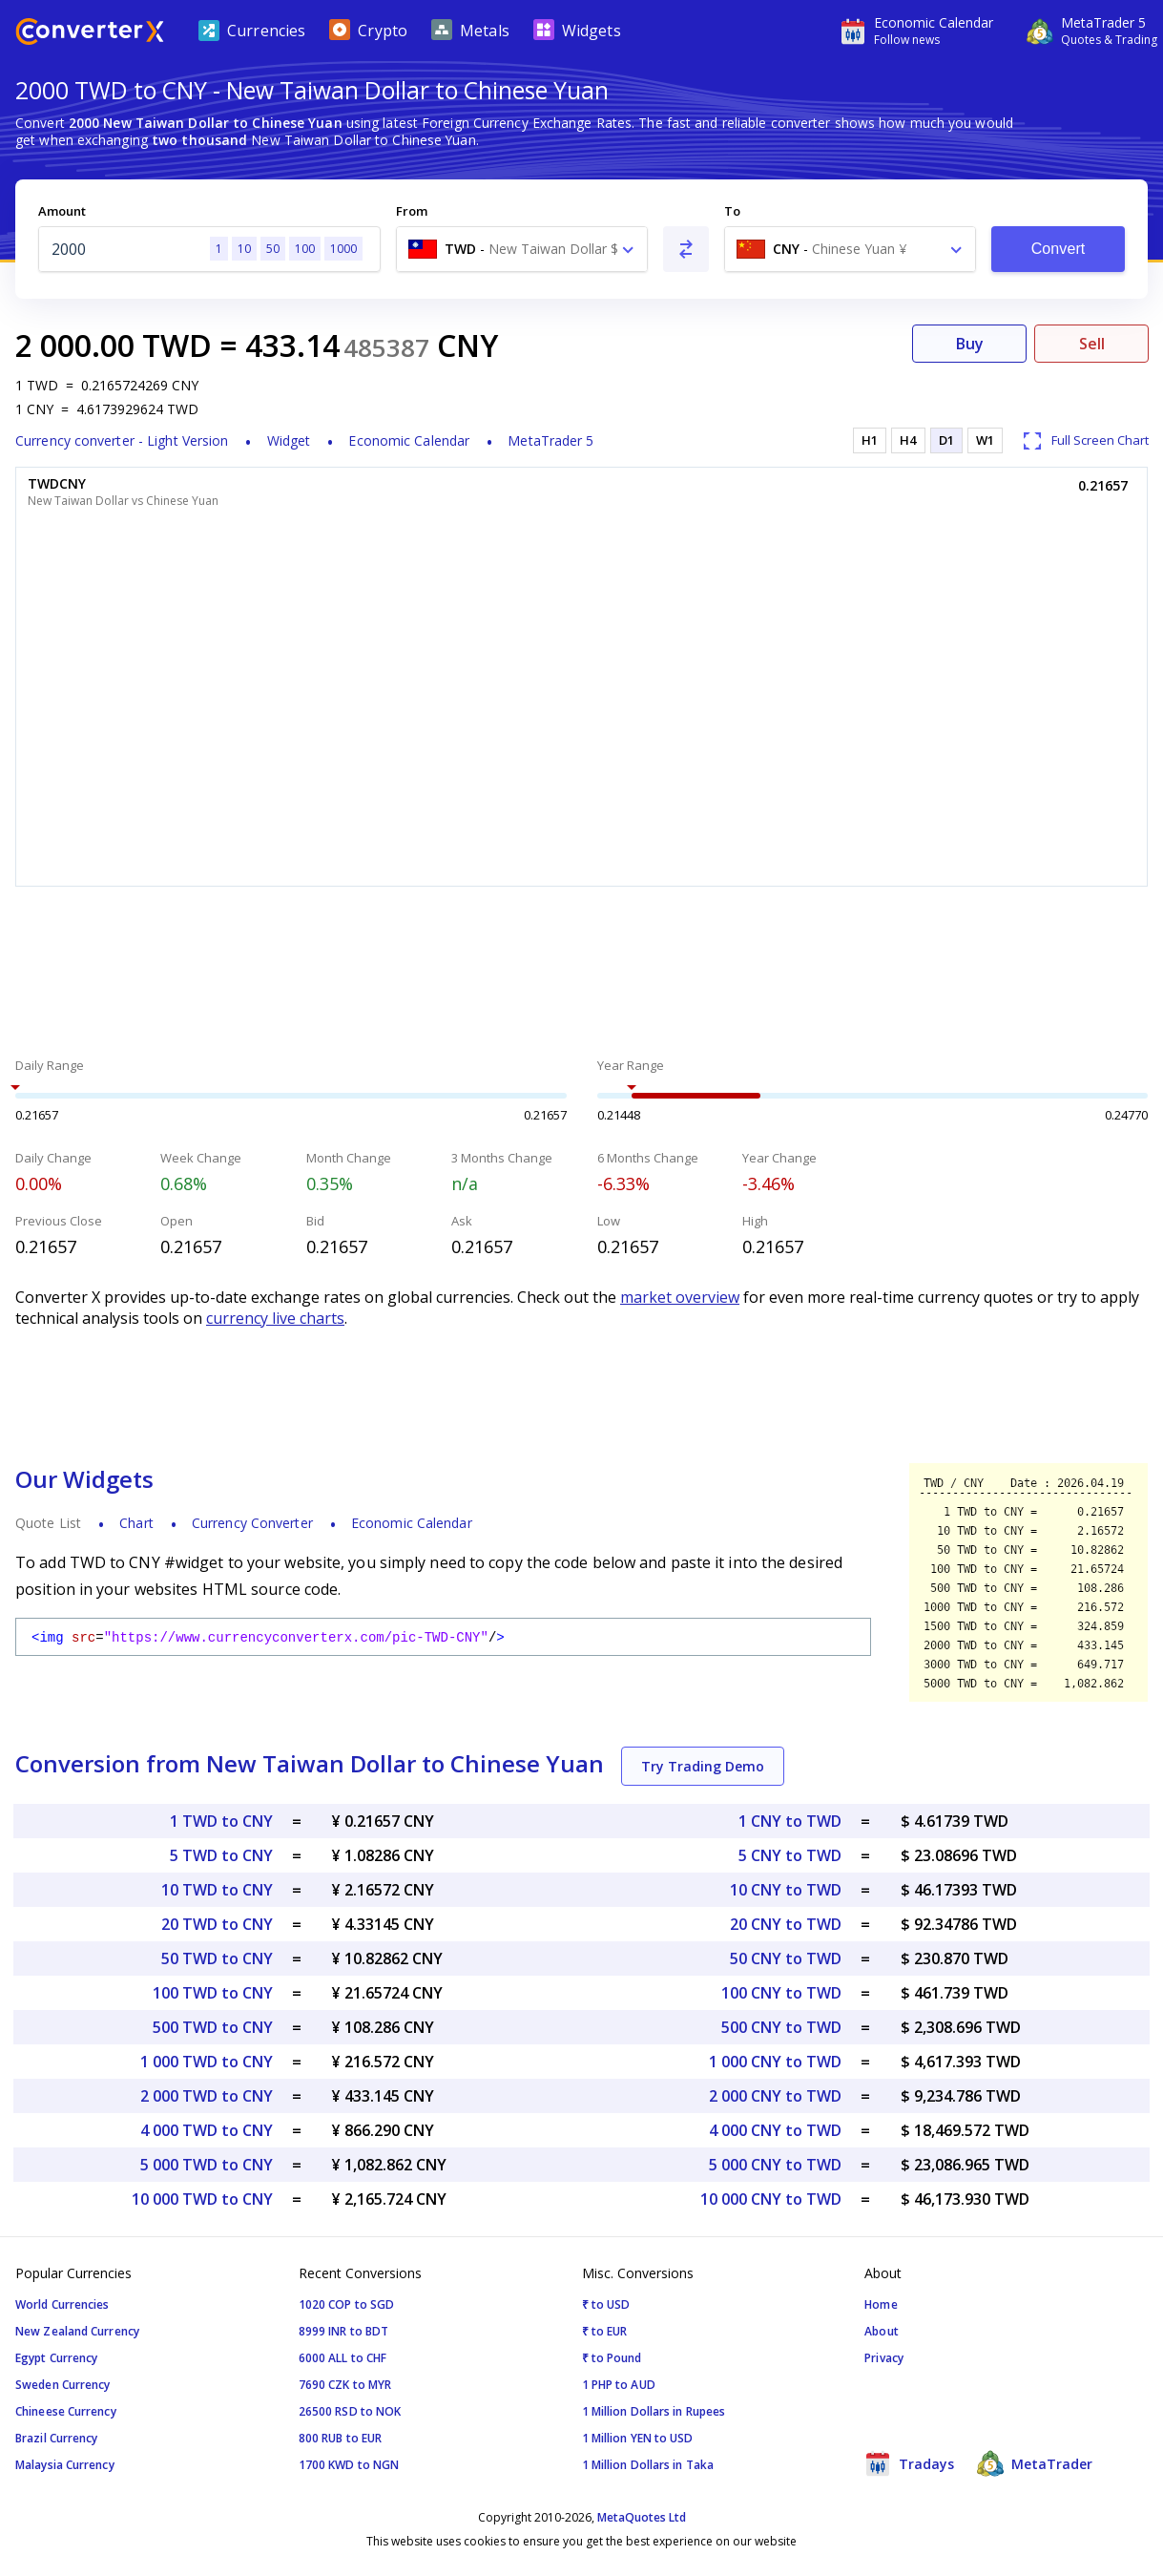 The image size is (1163, 2576). Describe the element at coordinates (775, 2130) in the screenshot. I see `4 000 CNY to TWD` at that location.